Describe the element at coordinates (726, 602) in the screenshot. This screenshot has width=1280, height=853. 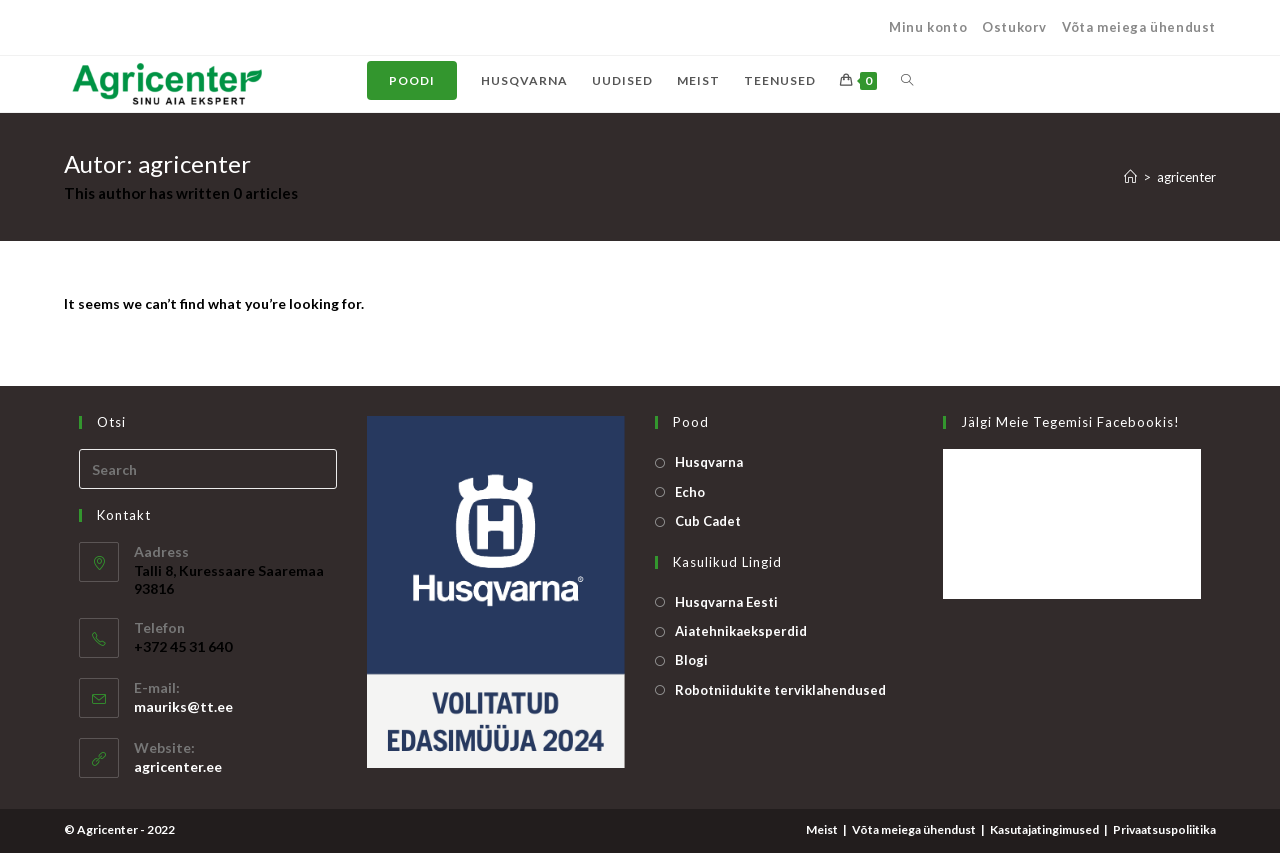
I see `Husqvarna Eesti` at that location.